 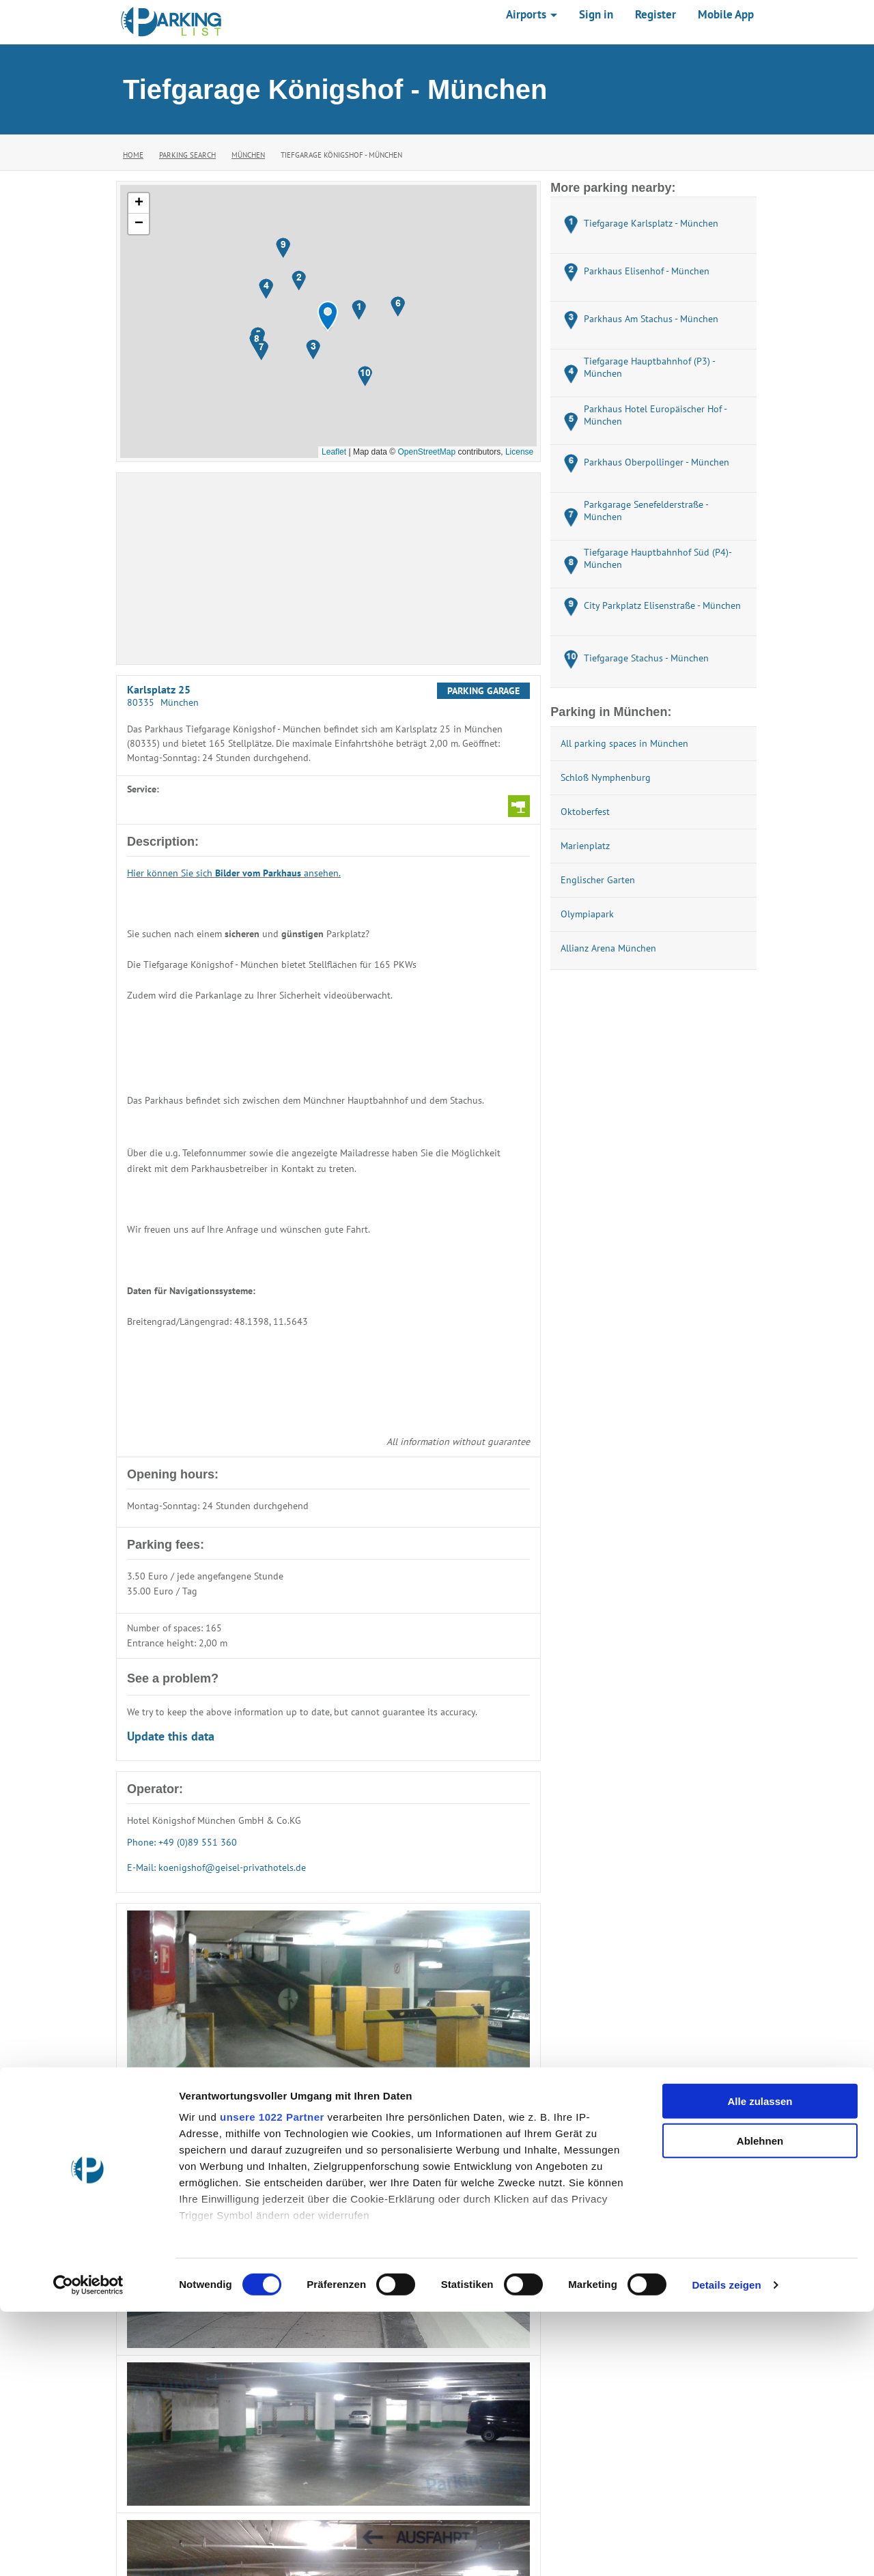 What do you see at coordinates (726, 2549) in the screenshot?
I see `Details zeigen` at bounding box center [726, 2549].